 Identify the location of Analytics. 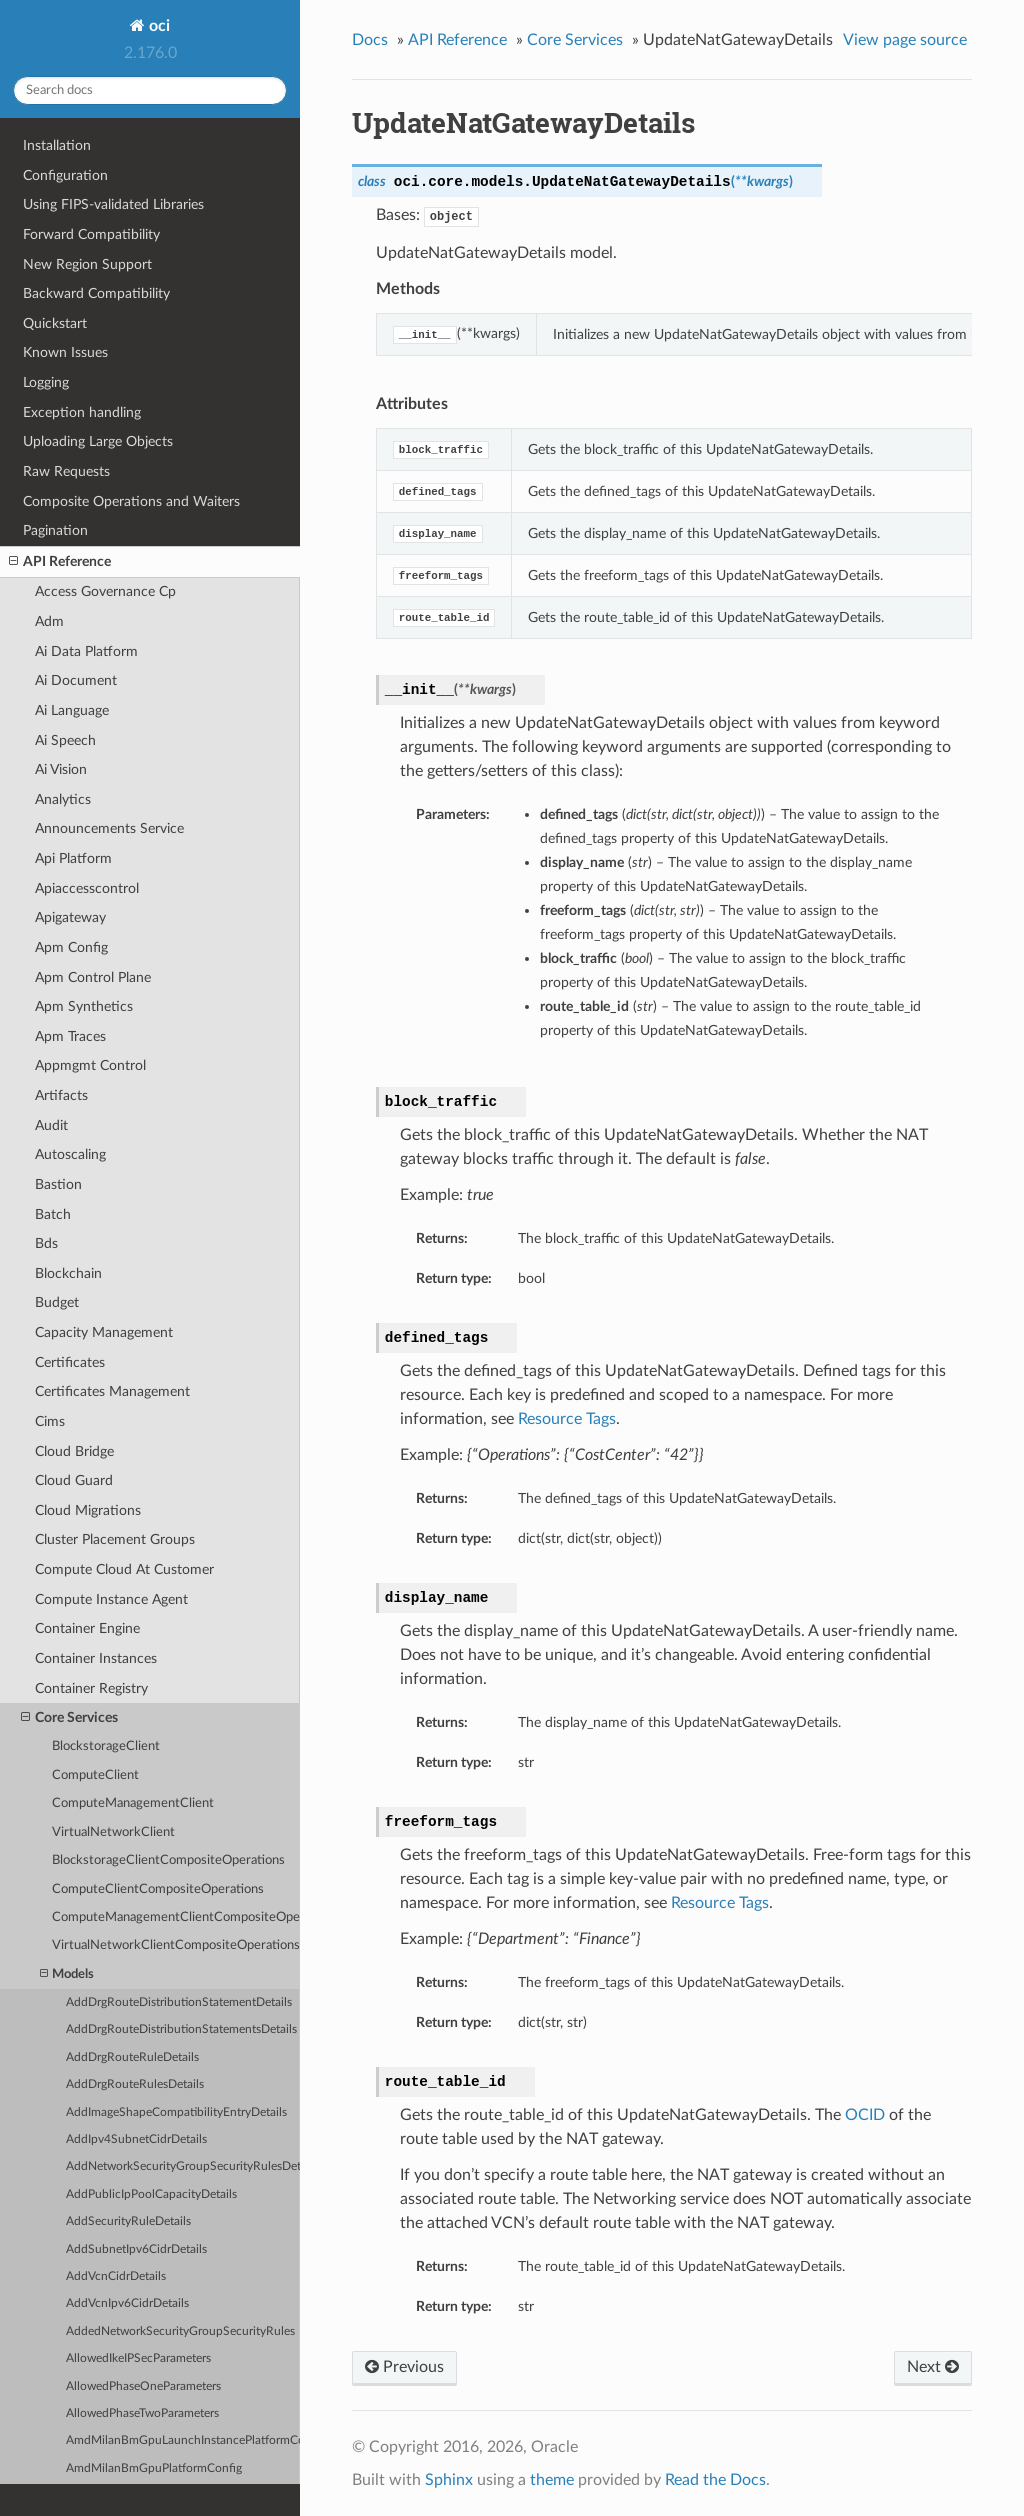
(63, 799).